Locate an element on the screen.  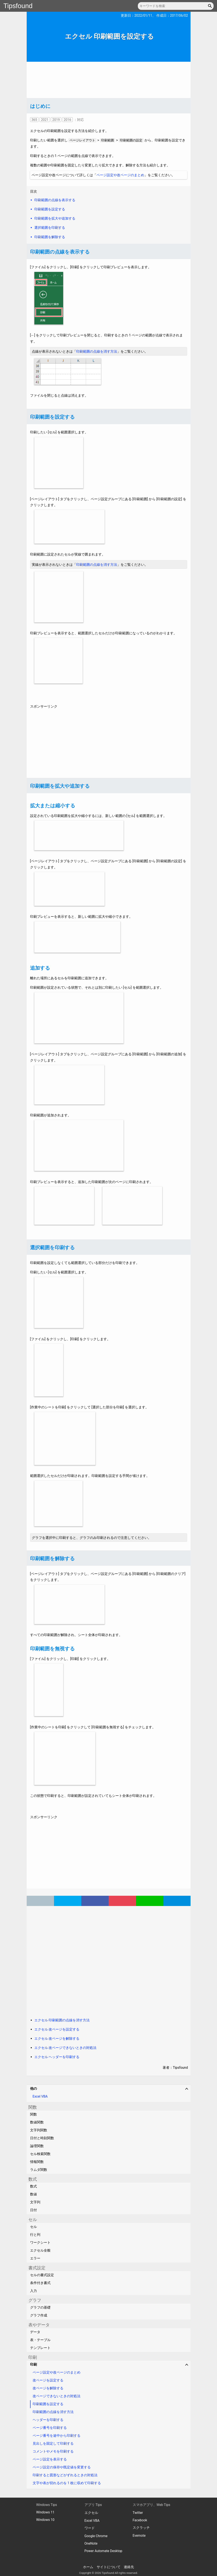
印刷すると図形などがずれるときの対処法 is located at coordinates (65, 2475).